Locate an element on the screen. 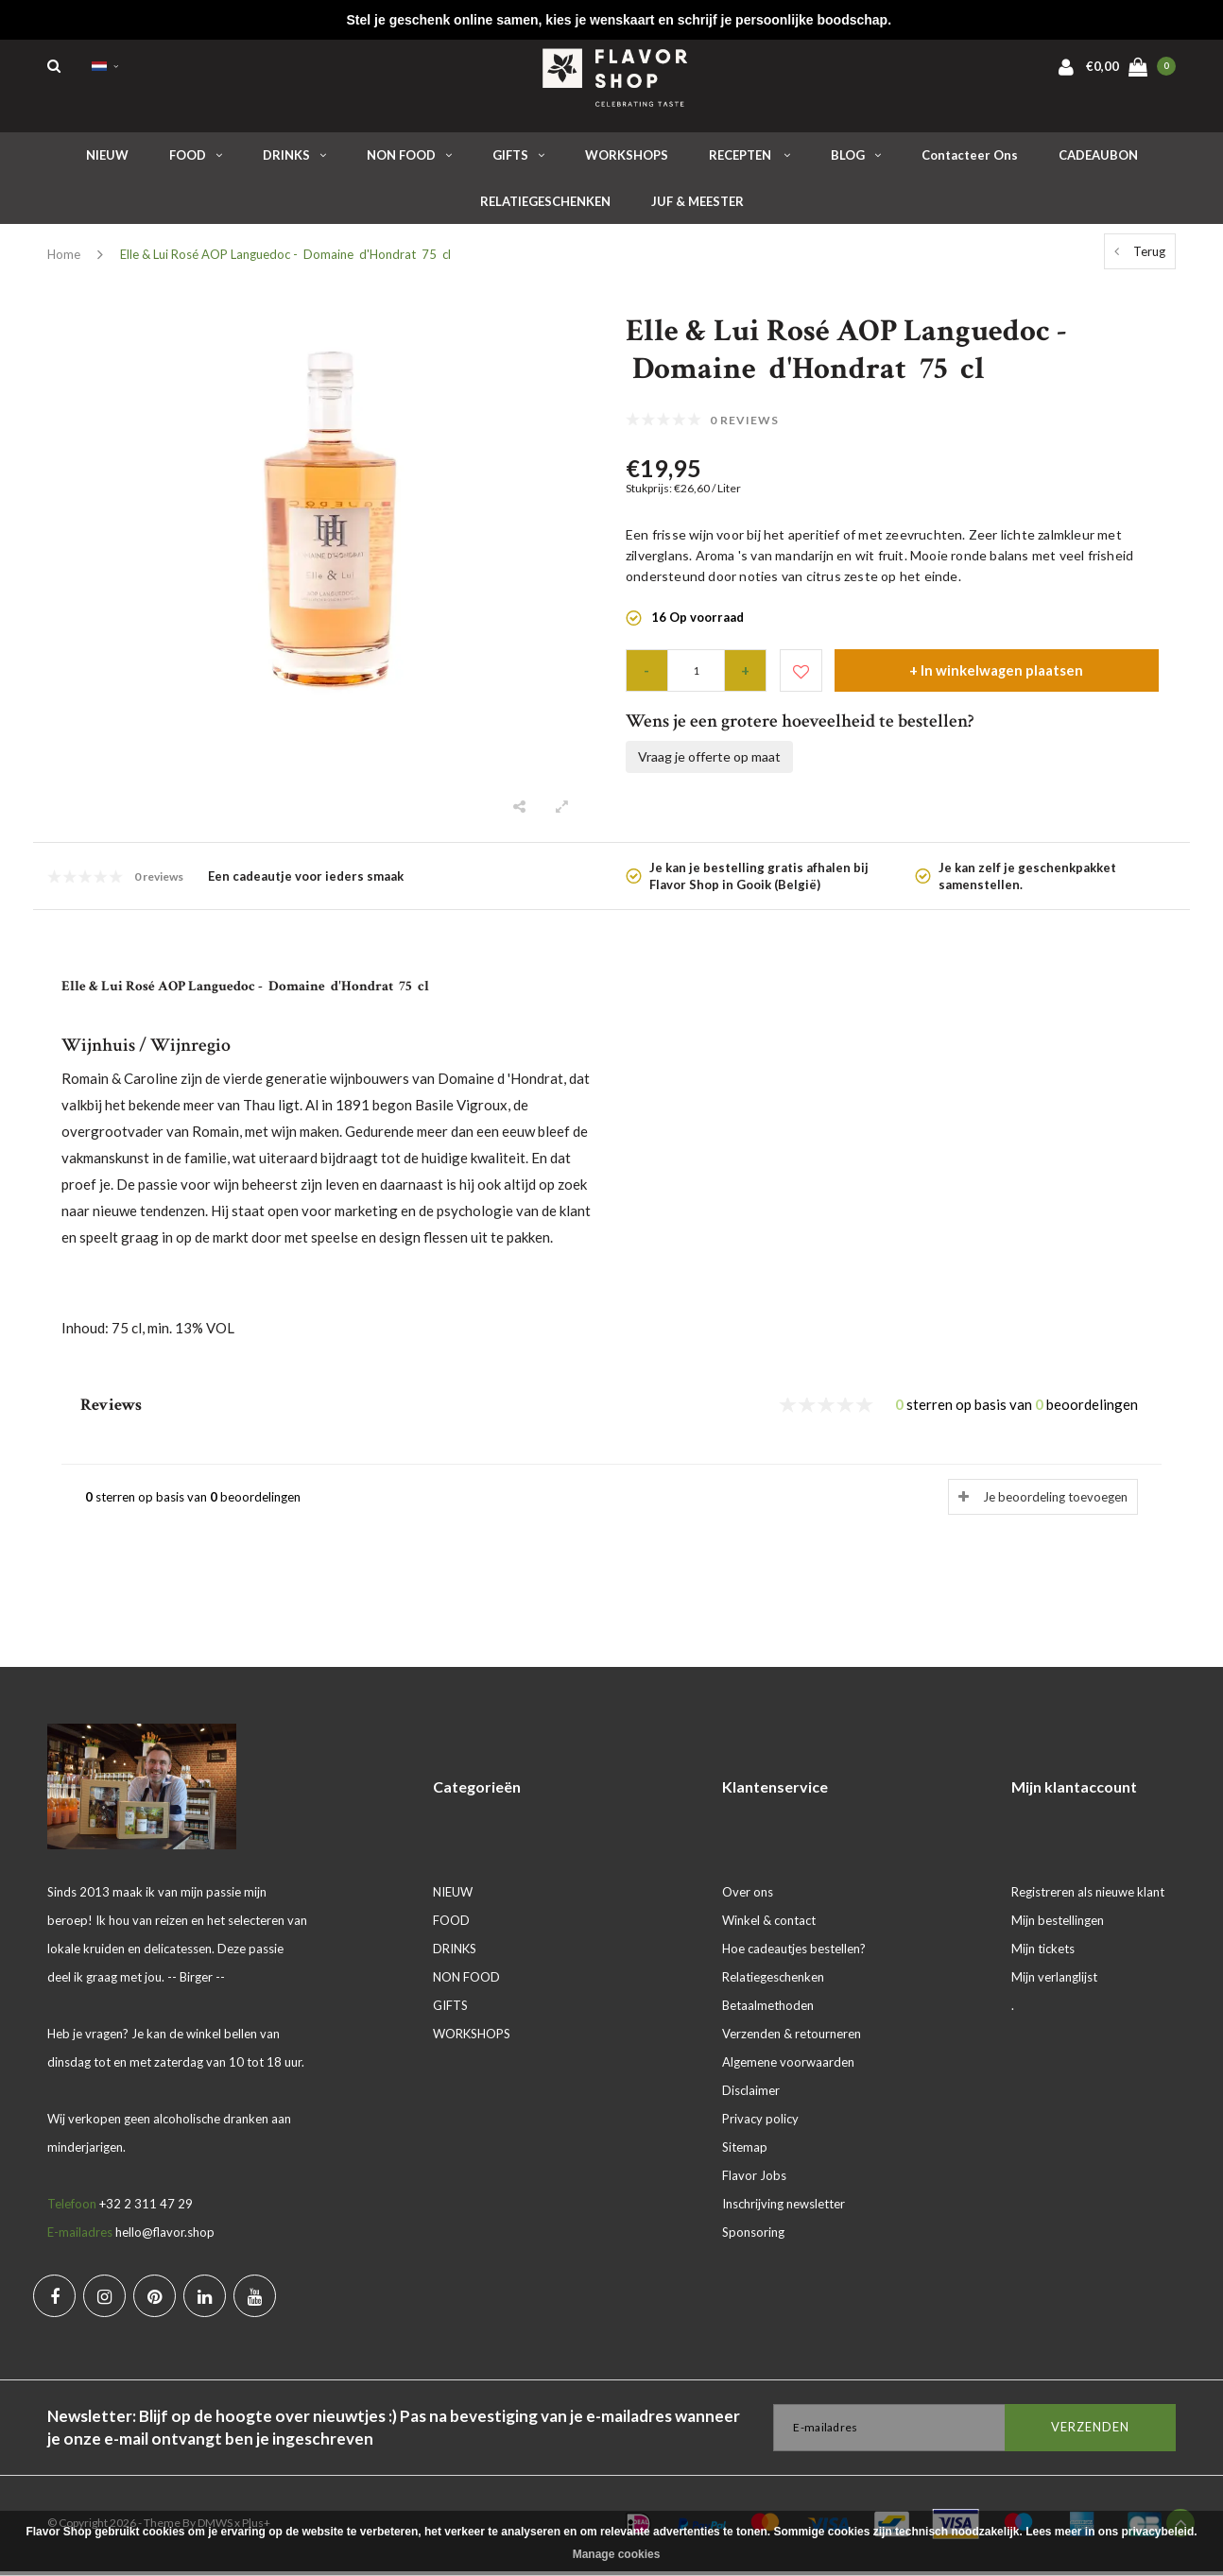  Home is located at coordinates (63, 258).